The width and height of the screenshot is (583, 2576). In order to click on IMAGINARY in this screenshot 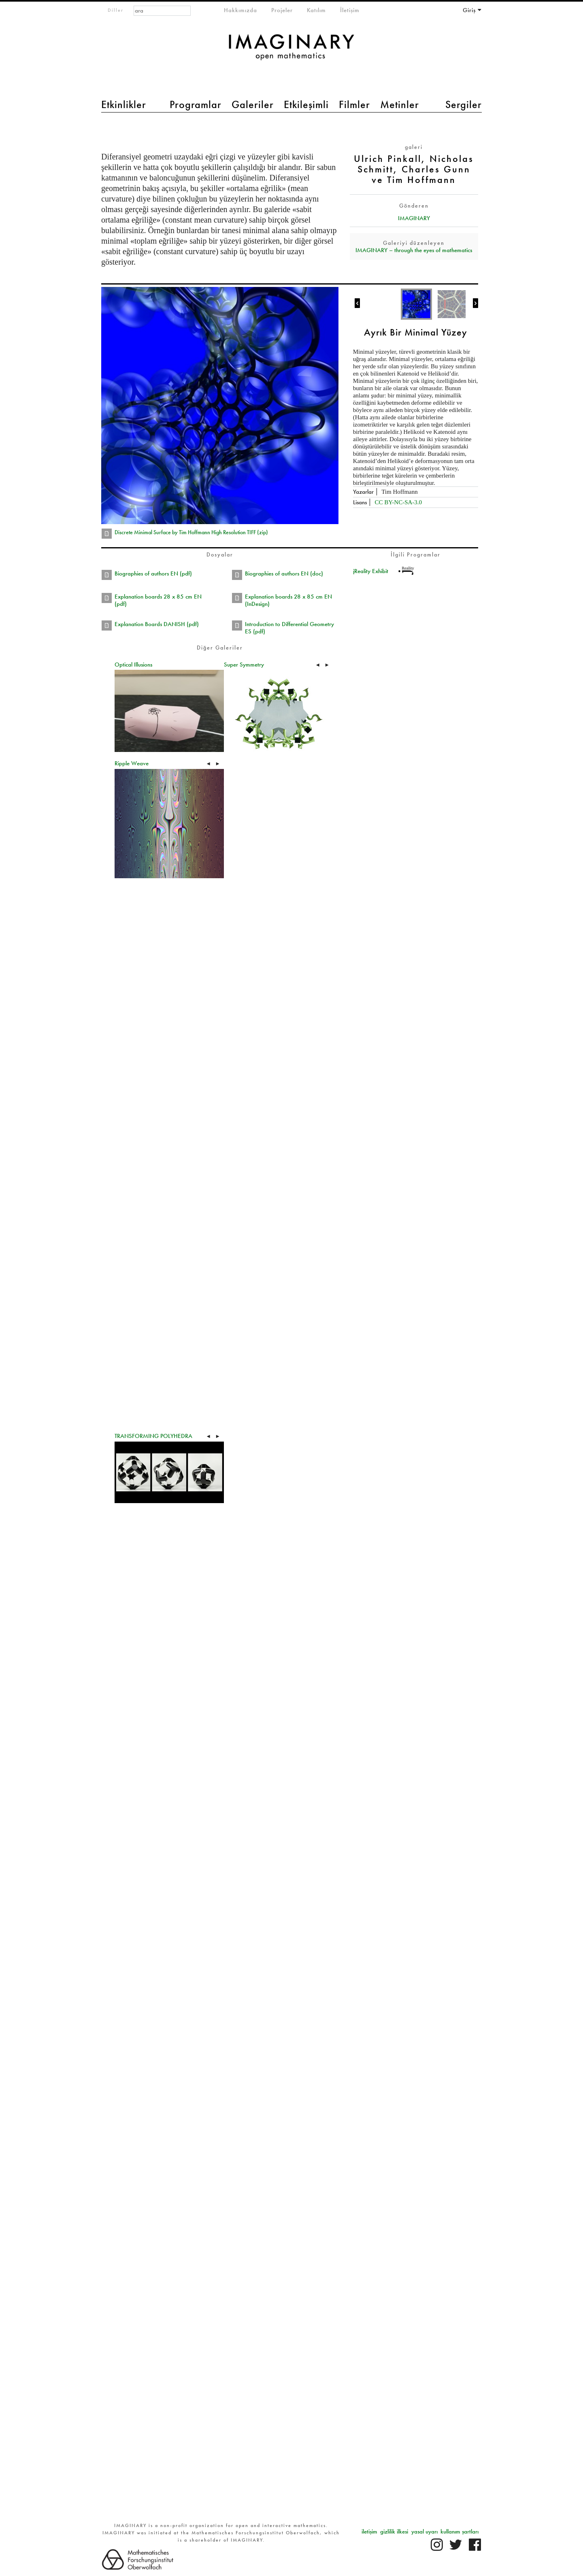, I will do `click(414, 218)`.